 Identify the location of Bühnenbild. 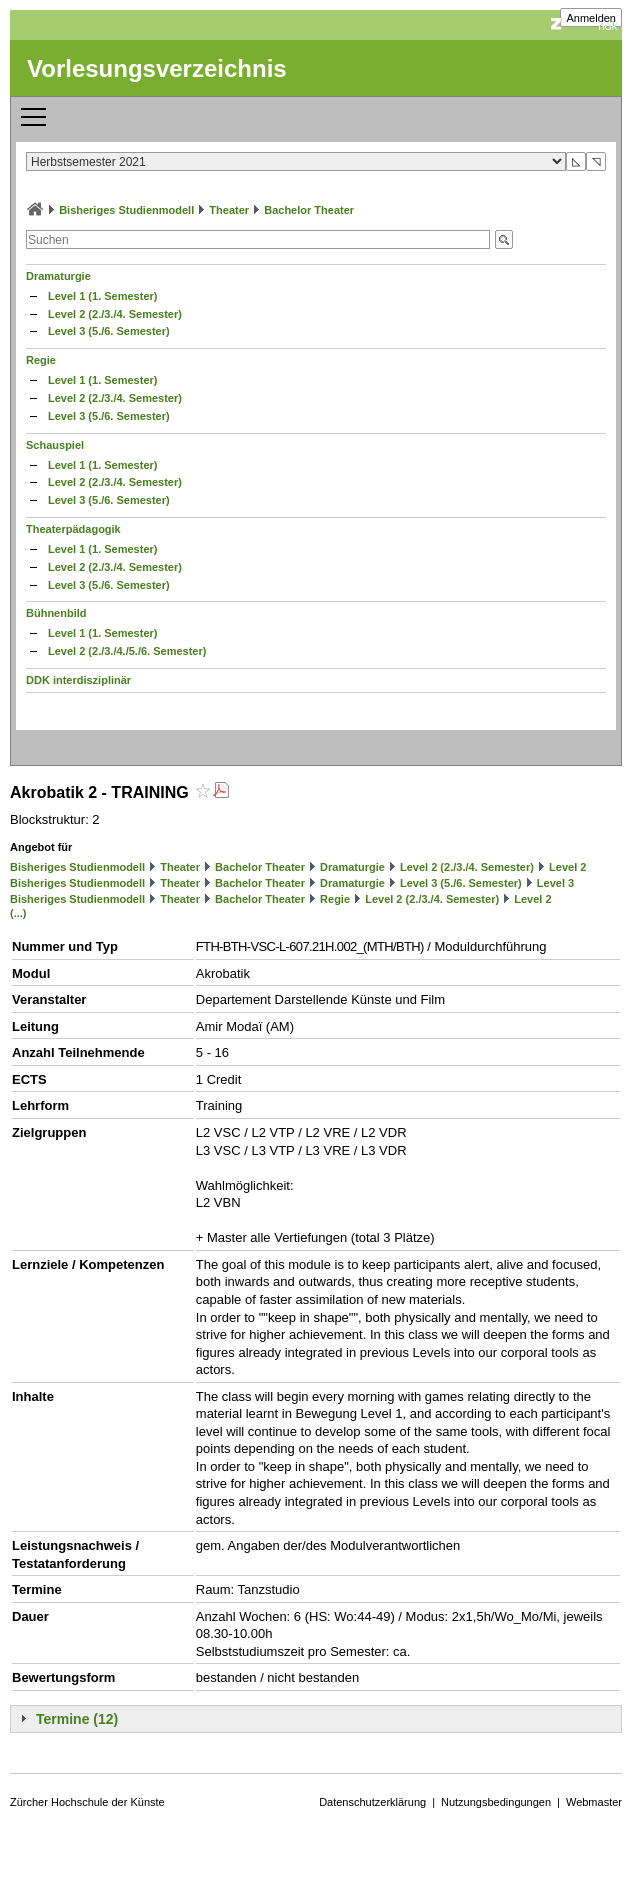
(56, 613).